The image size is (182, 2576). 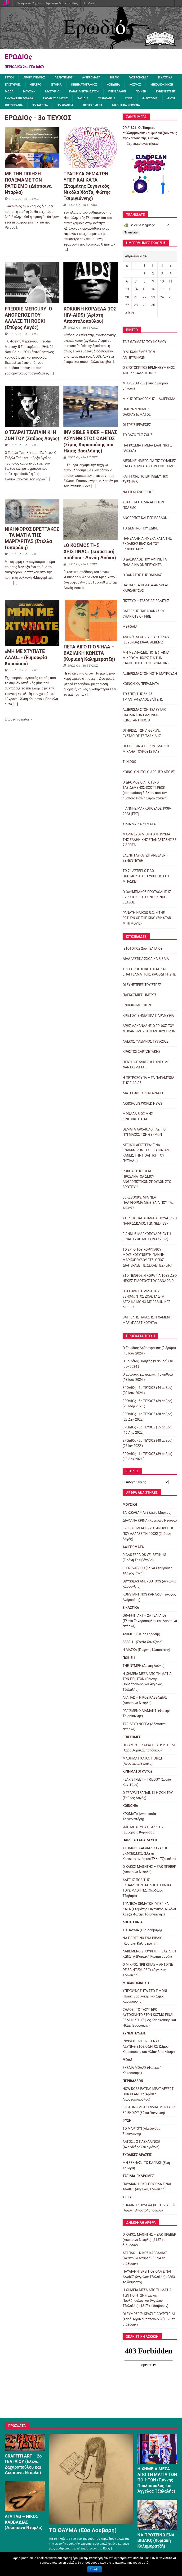 I want to click on ΤΕΣΤ ΠΡΟΣΩΠΙΚΟΤΗΤΑΣ ΚΑΙ ΕΠΑΓΓΕΛΜΑΤΙΚΗΣ ΚΑΘΟΔΗΓΗΣΗΣ, so click(x=149, y=971).